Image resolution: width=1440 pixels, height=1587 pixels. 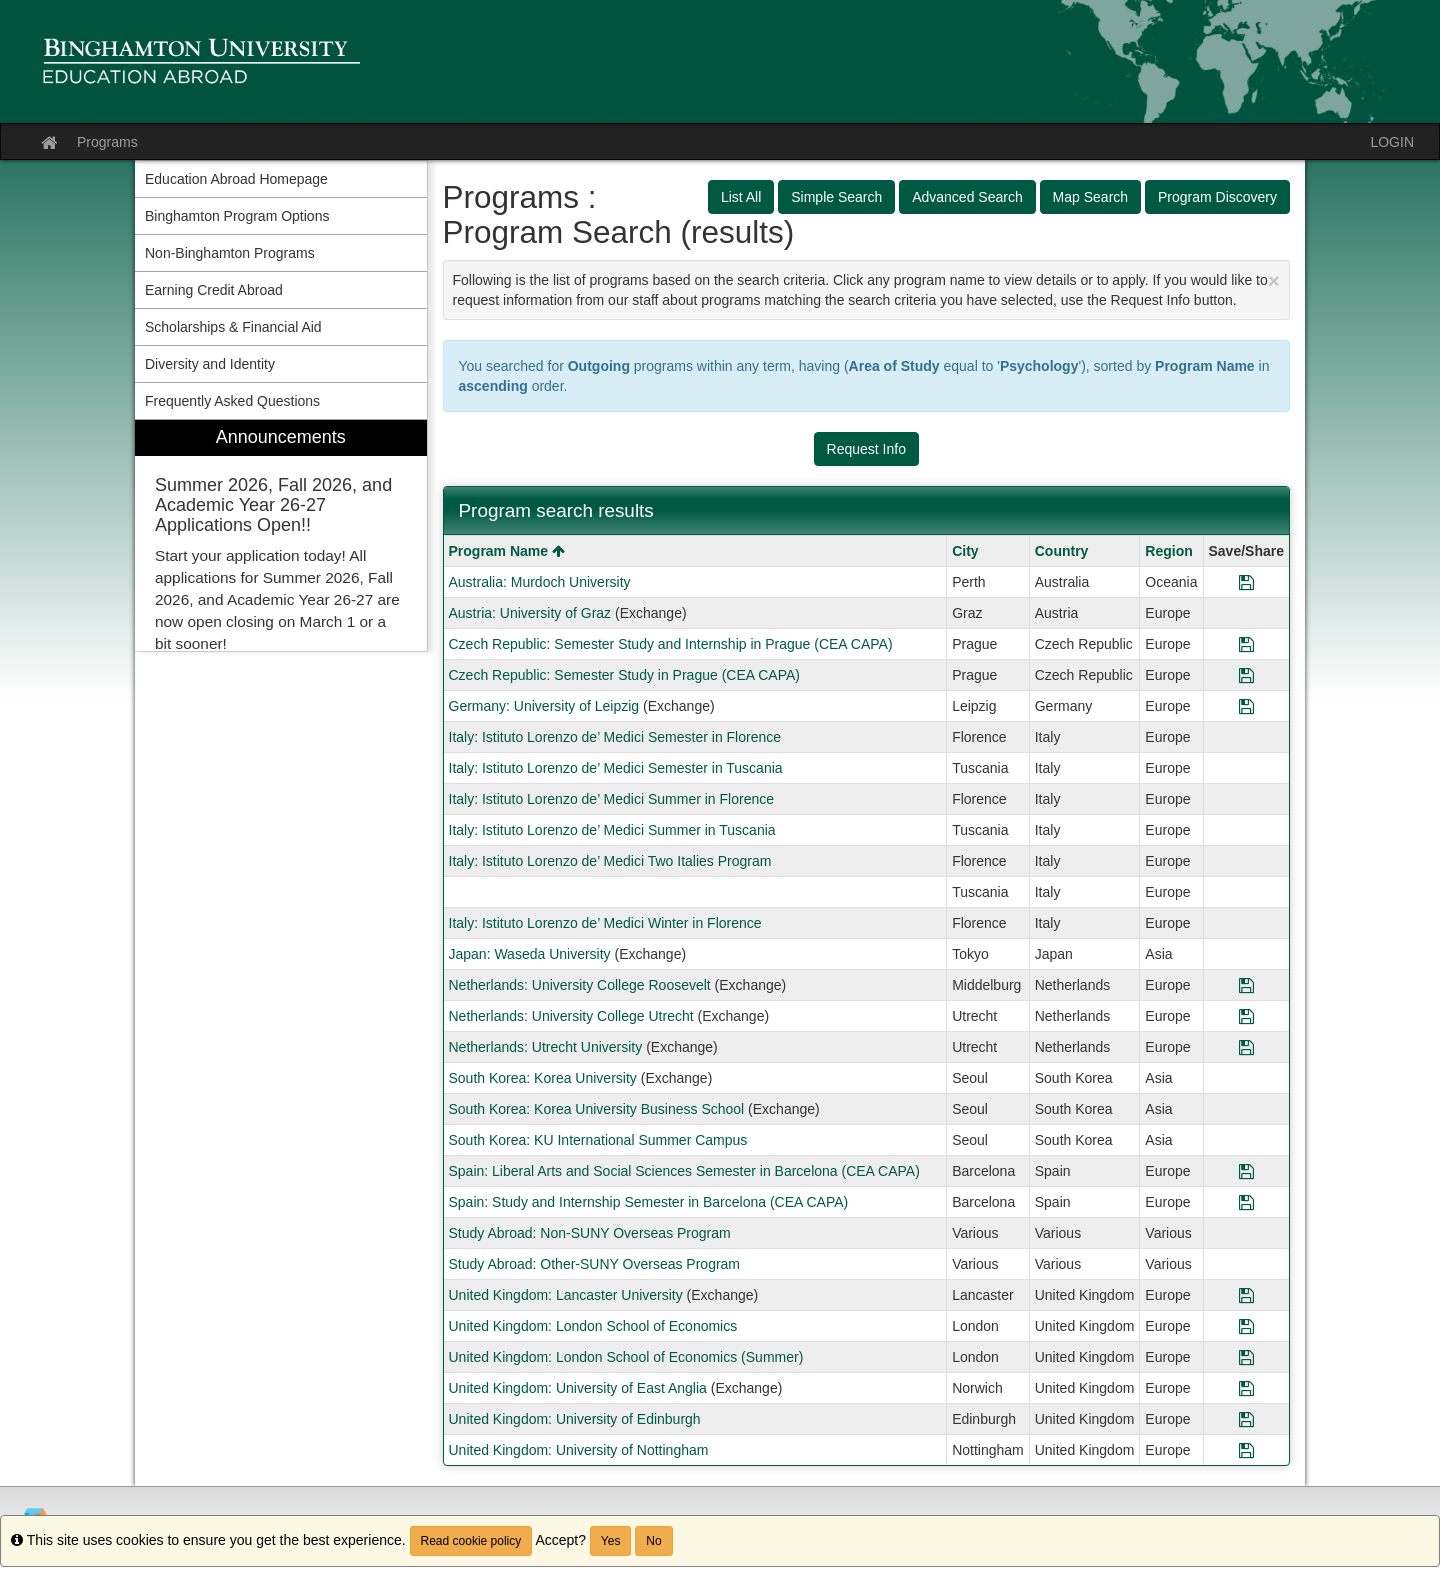 What do you see at coordinates (281, 535) in the screenshot?
I see `[menuitem]` at bounding box center [281, 535].